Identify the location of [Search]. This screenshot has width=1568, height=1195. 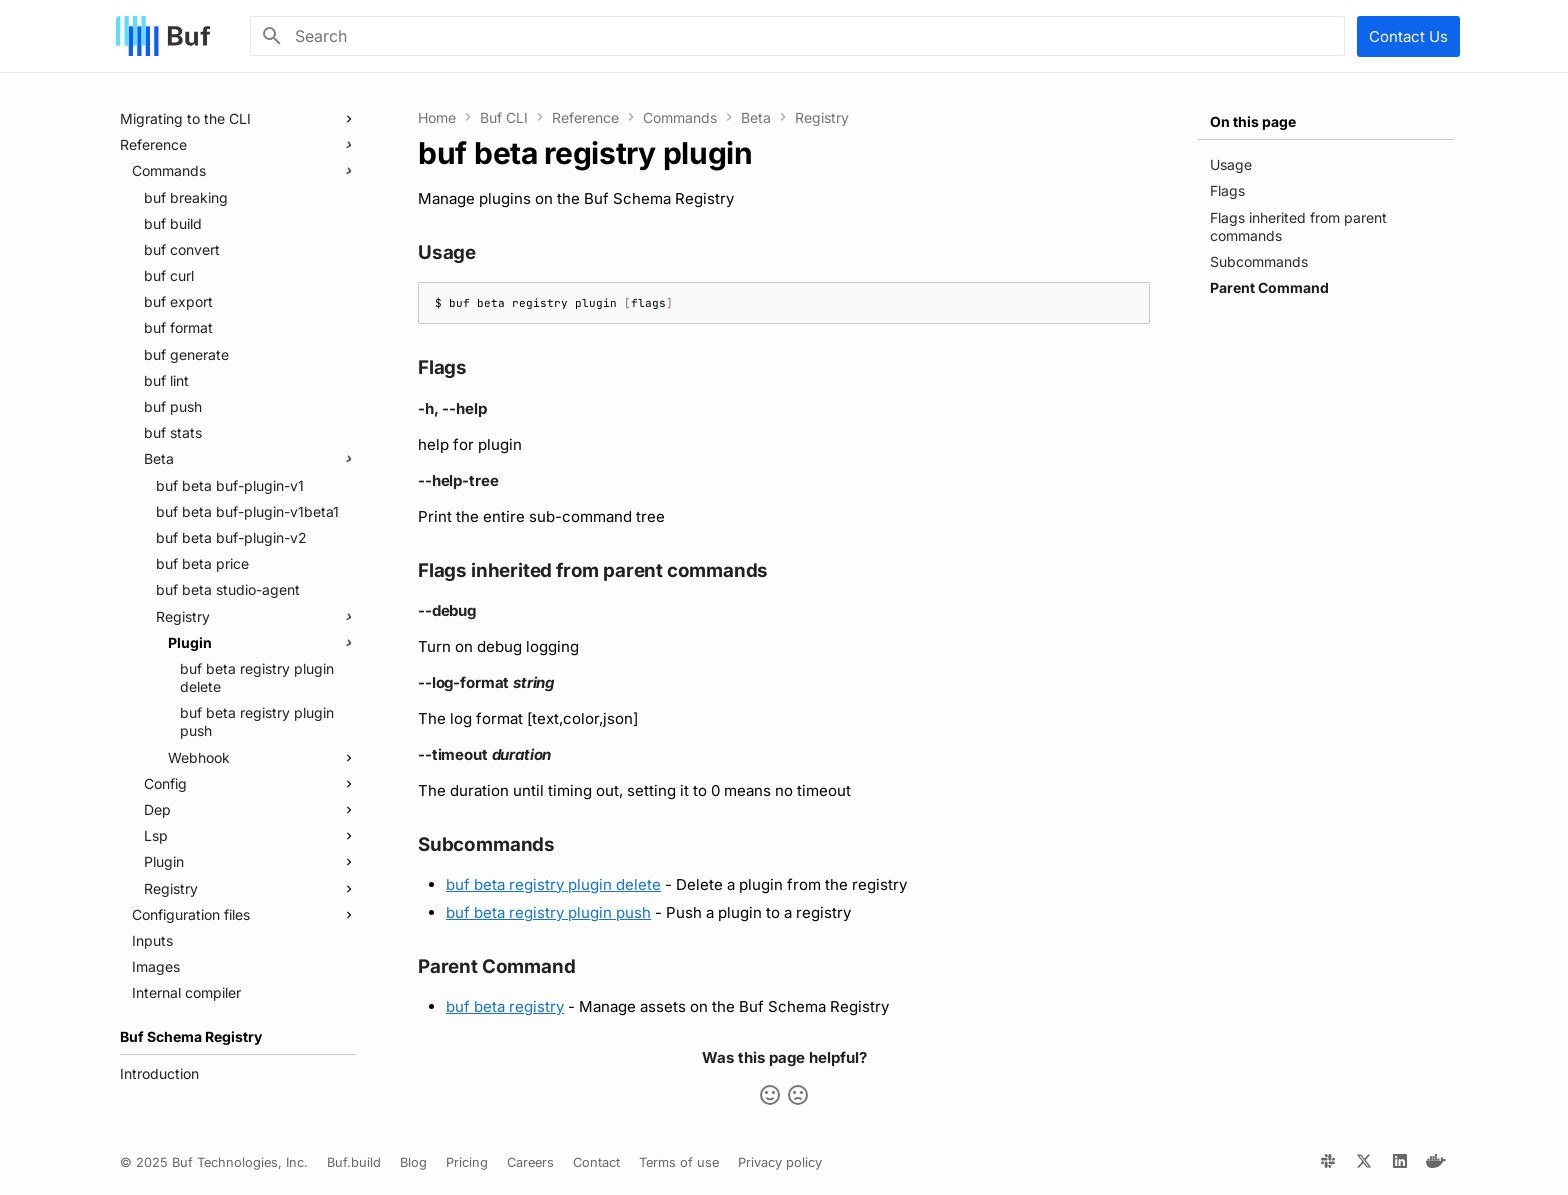
(797, 36).